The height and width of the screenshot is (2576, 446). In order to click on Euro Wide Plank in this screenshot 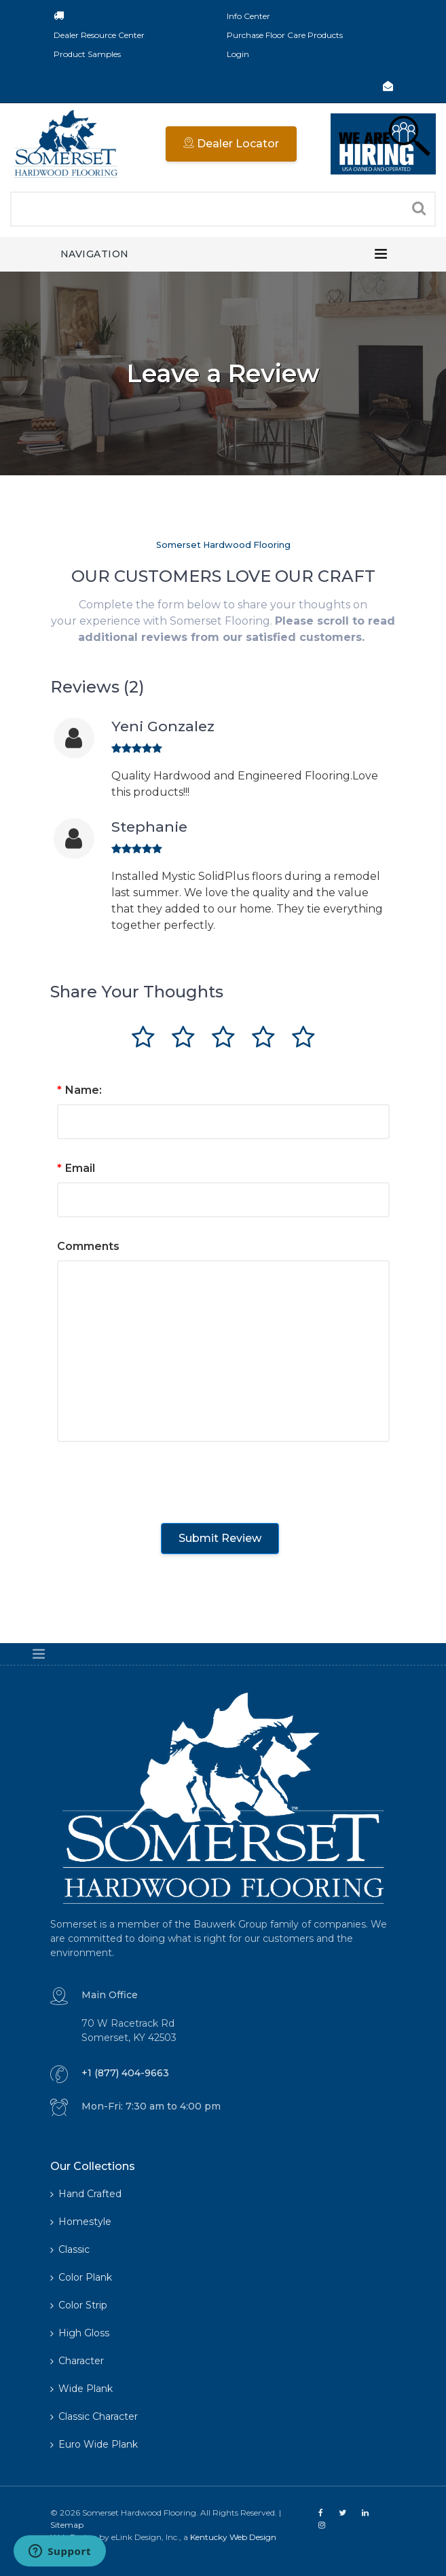, I will do `click(94, 2444)`.